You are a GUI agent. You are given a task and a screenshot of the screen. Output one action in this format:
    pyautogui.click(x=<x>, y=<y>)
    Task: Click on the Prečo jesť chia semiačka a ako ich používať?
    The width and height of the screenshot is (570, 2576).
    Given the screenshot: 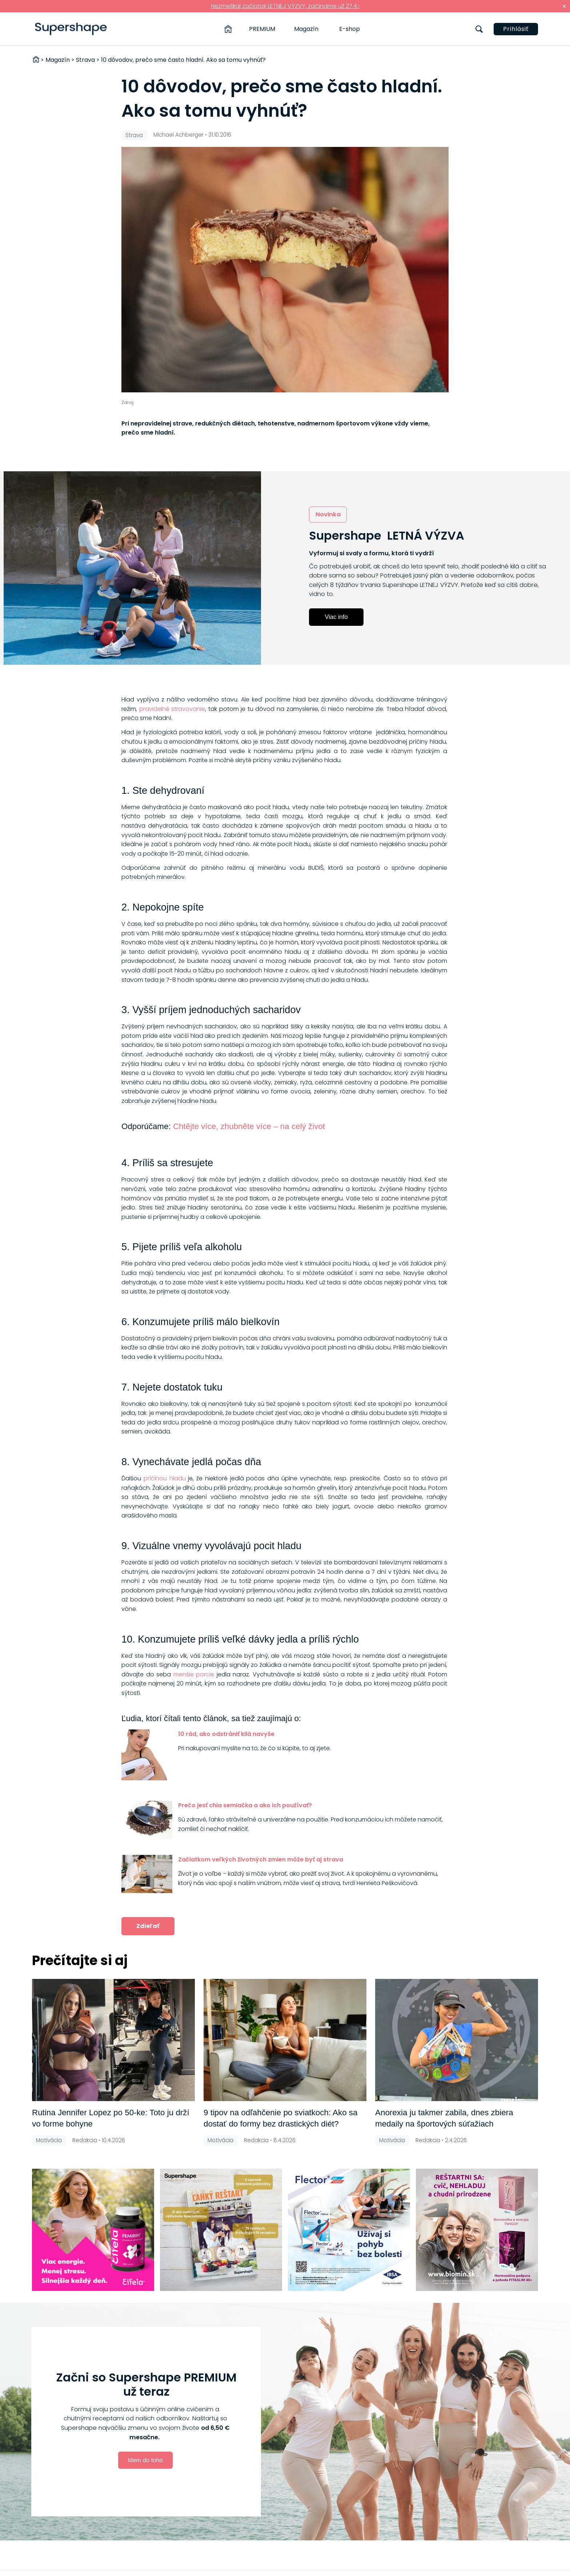 What is the action you would take?
    pyautogui.click(x=245, y=1805)
    